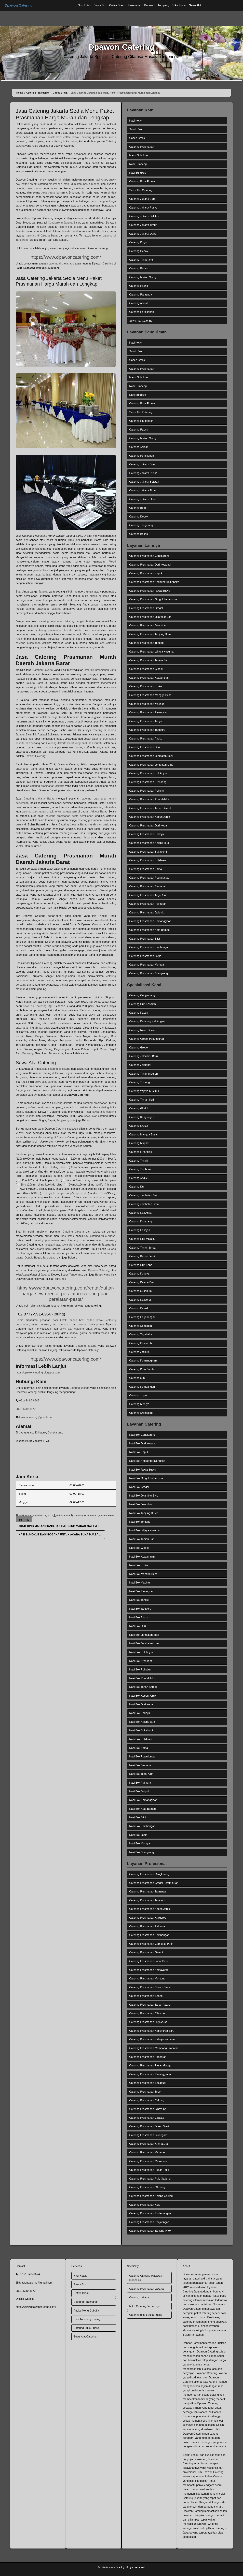  Describe the element at coordinates (150, 2230) in the screenshot. I see `Catering Prasmanan Tanjung Priok` at that location.